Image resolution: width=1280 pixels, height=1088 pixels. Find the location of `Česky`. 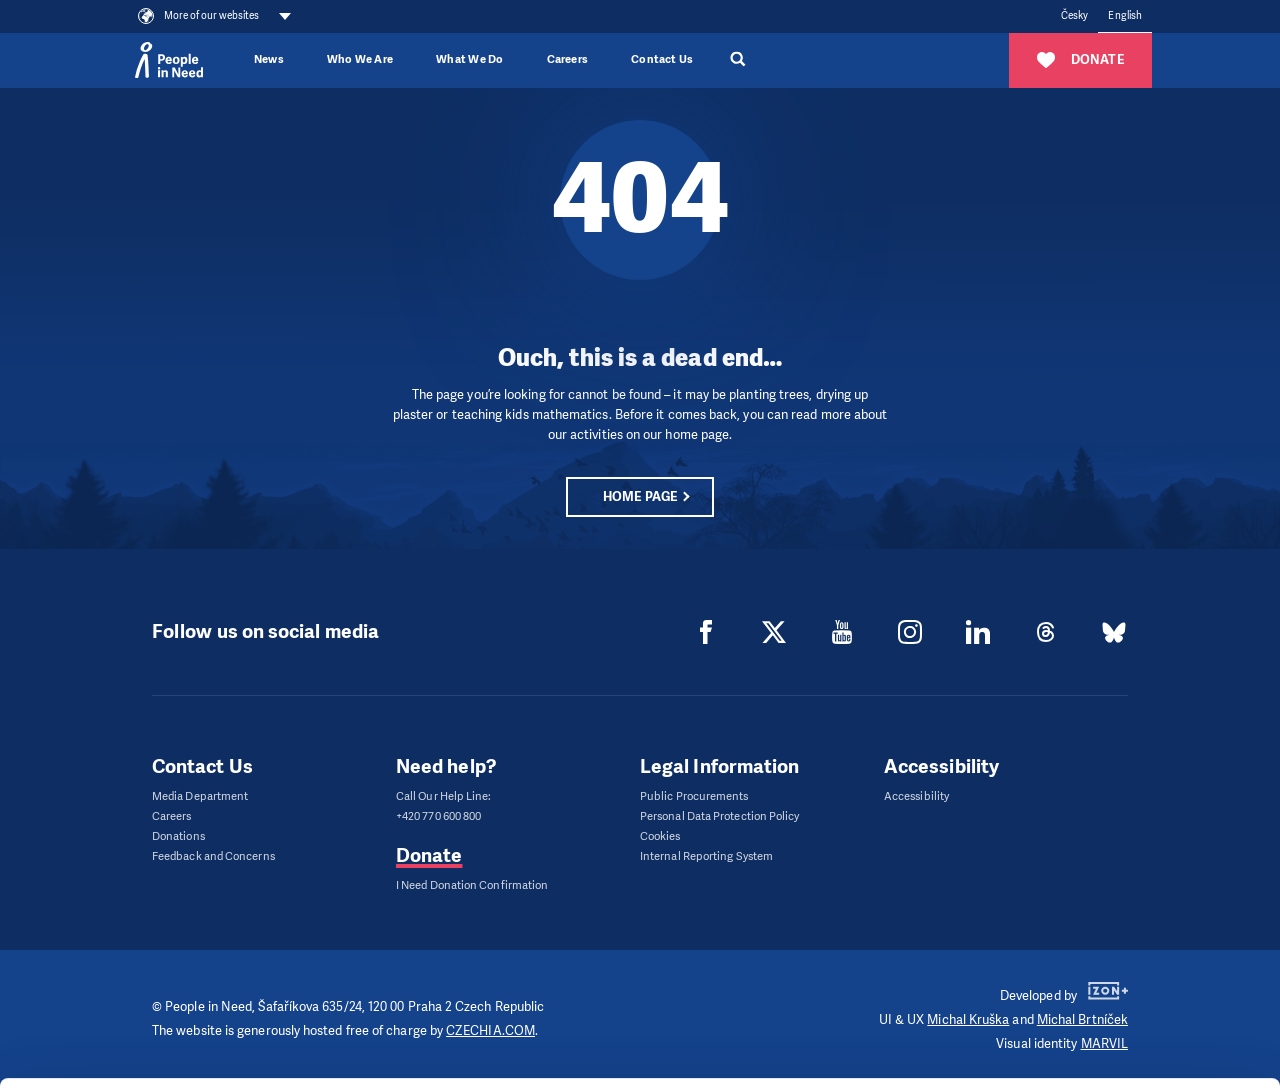

Česky is located at coordinates (1074, 15).